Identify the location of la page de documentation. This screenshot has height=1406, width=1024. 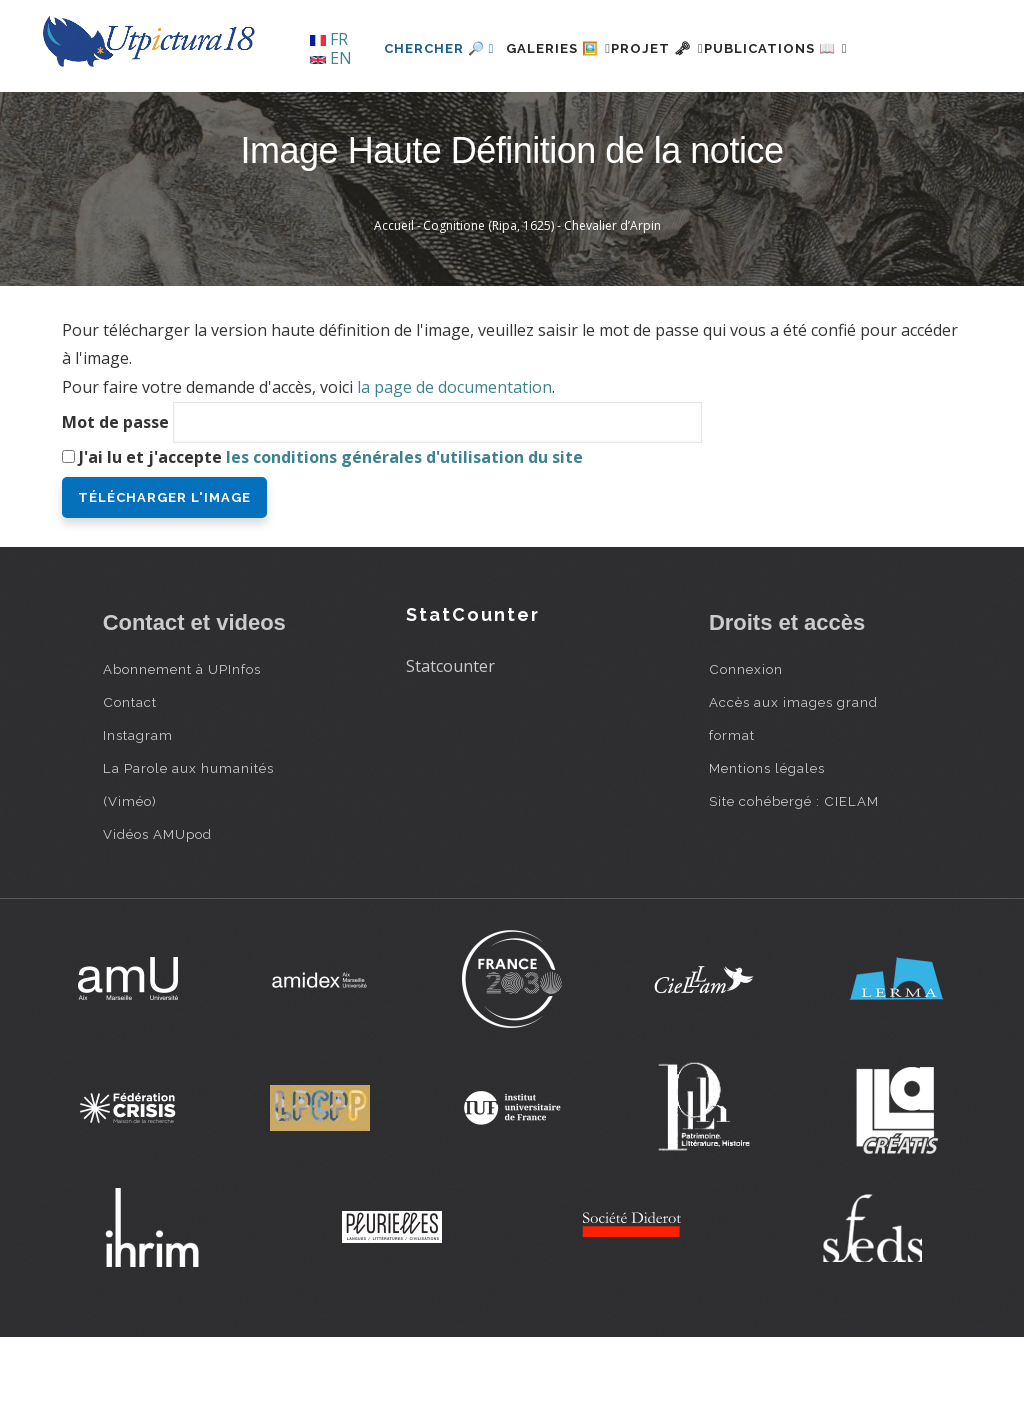
(454, 456).